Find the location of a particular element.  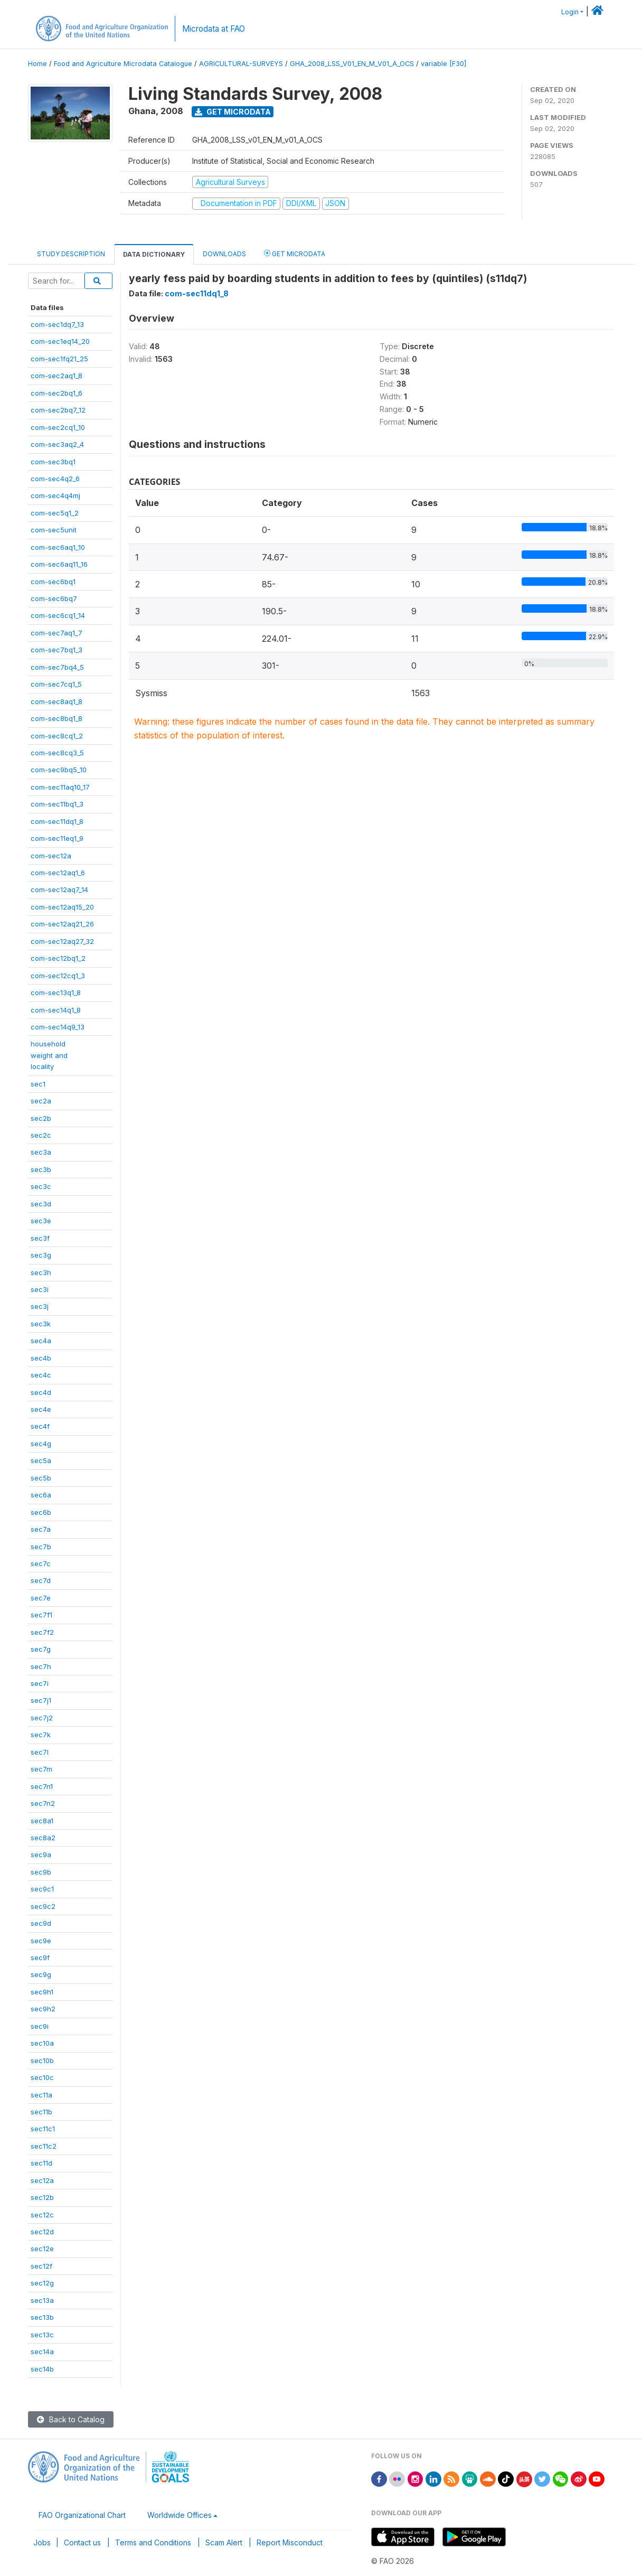

sec13c is located at coordinates (42, 2334).